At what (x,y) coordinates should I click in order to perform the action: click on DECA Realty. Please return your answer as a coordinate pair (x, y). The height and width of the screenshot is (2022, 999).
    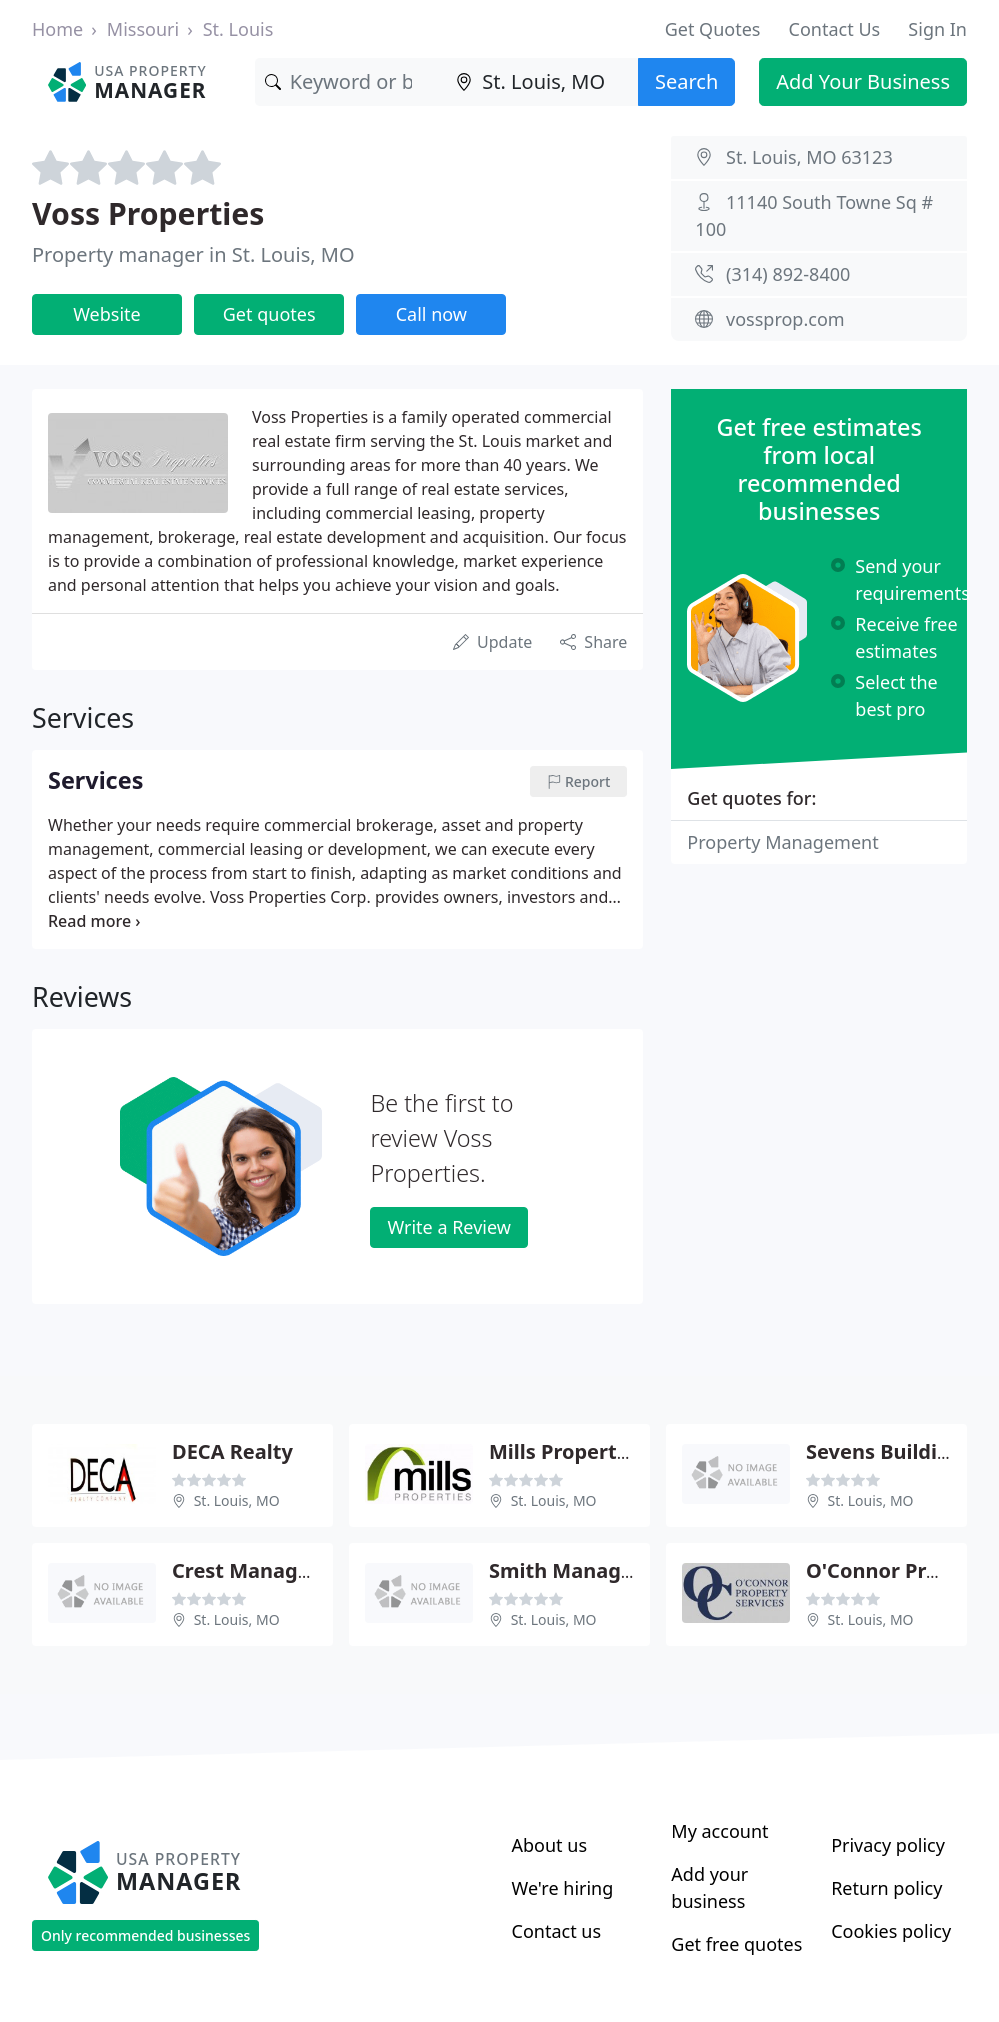
    Looking at the image, I should click on (232, 1451).